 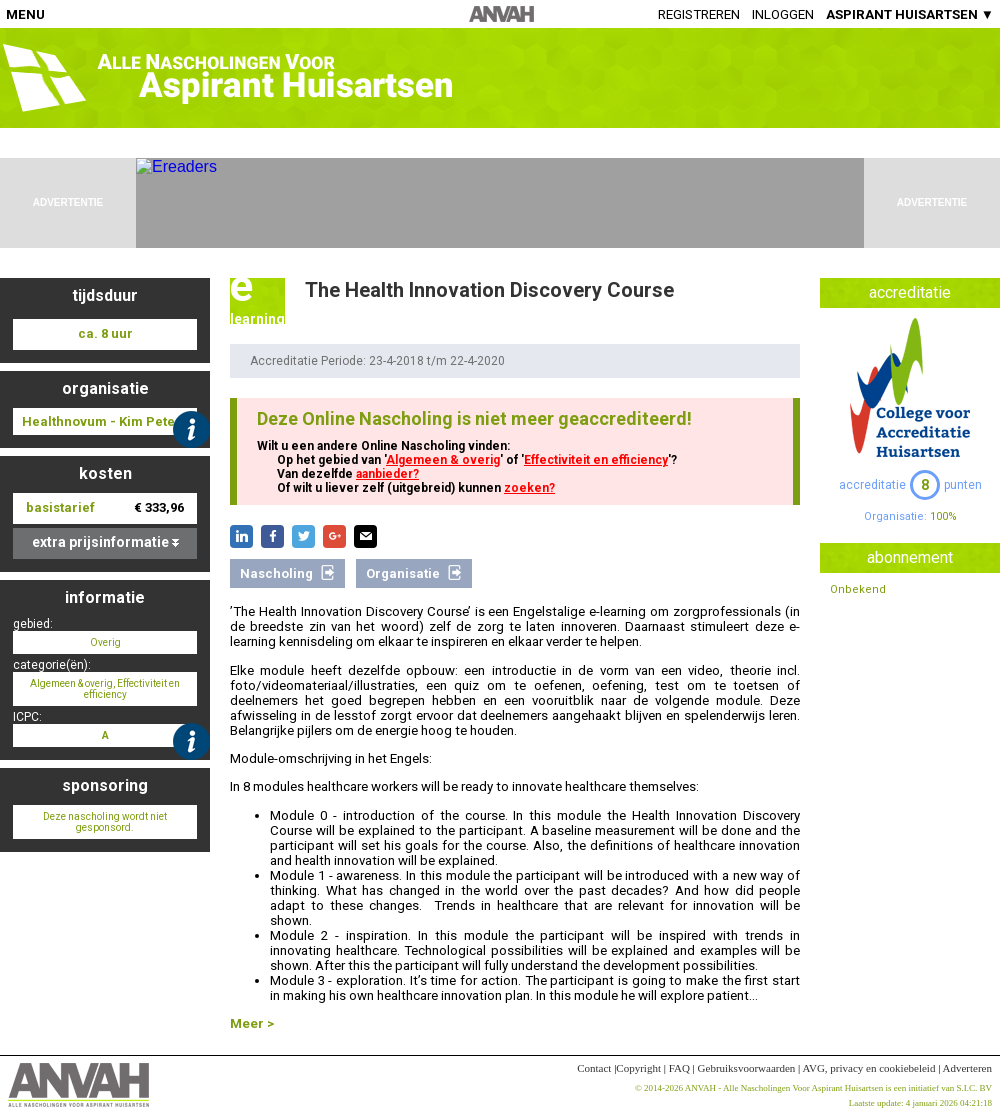 I want to click on extra prijsinformatie, so click(x=105, y=542).